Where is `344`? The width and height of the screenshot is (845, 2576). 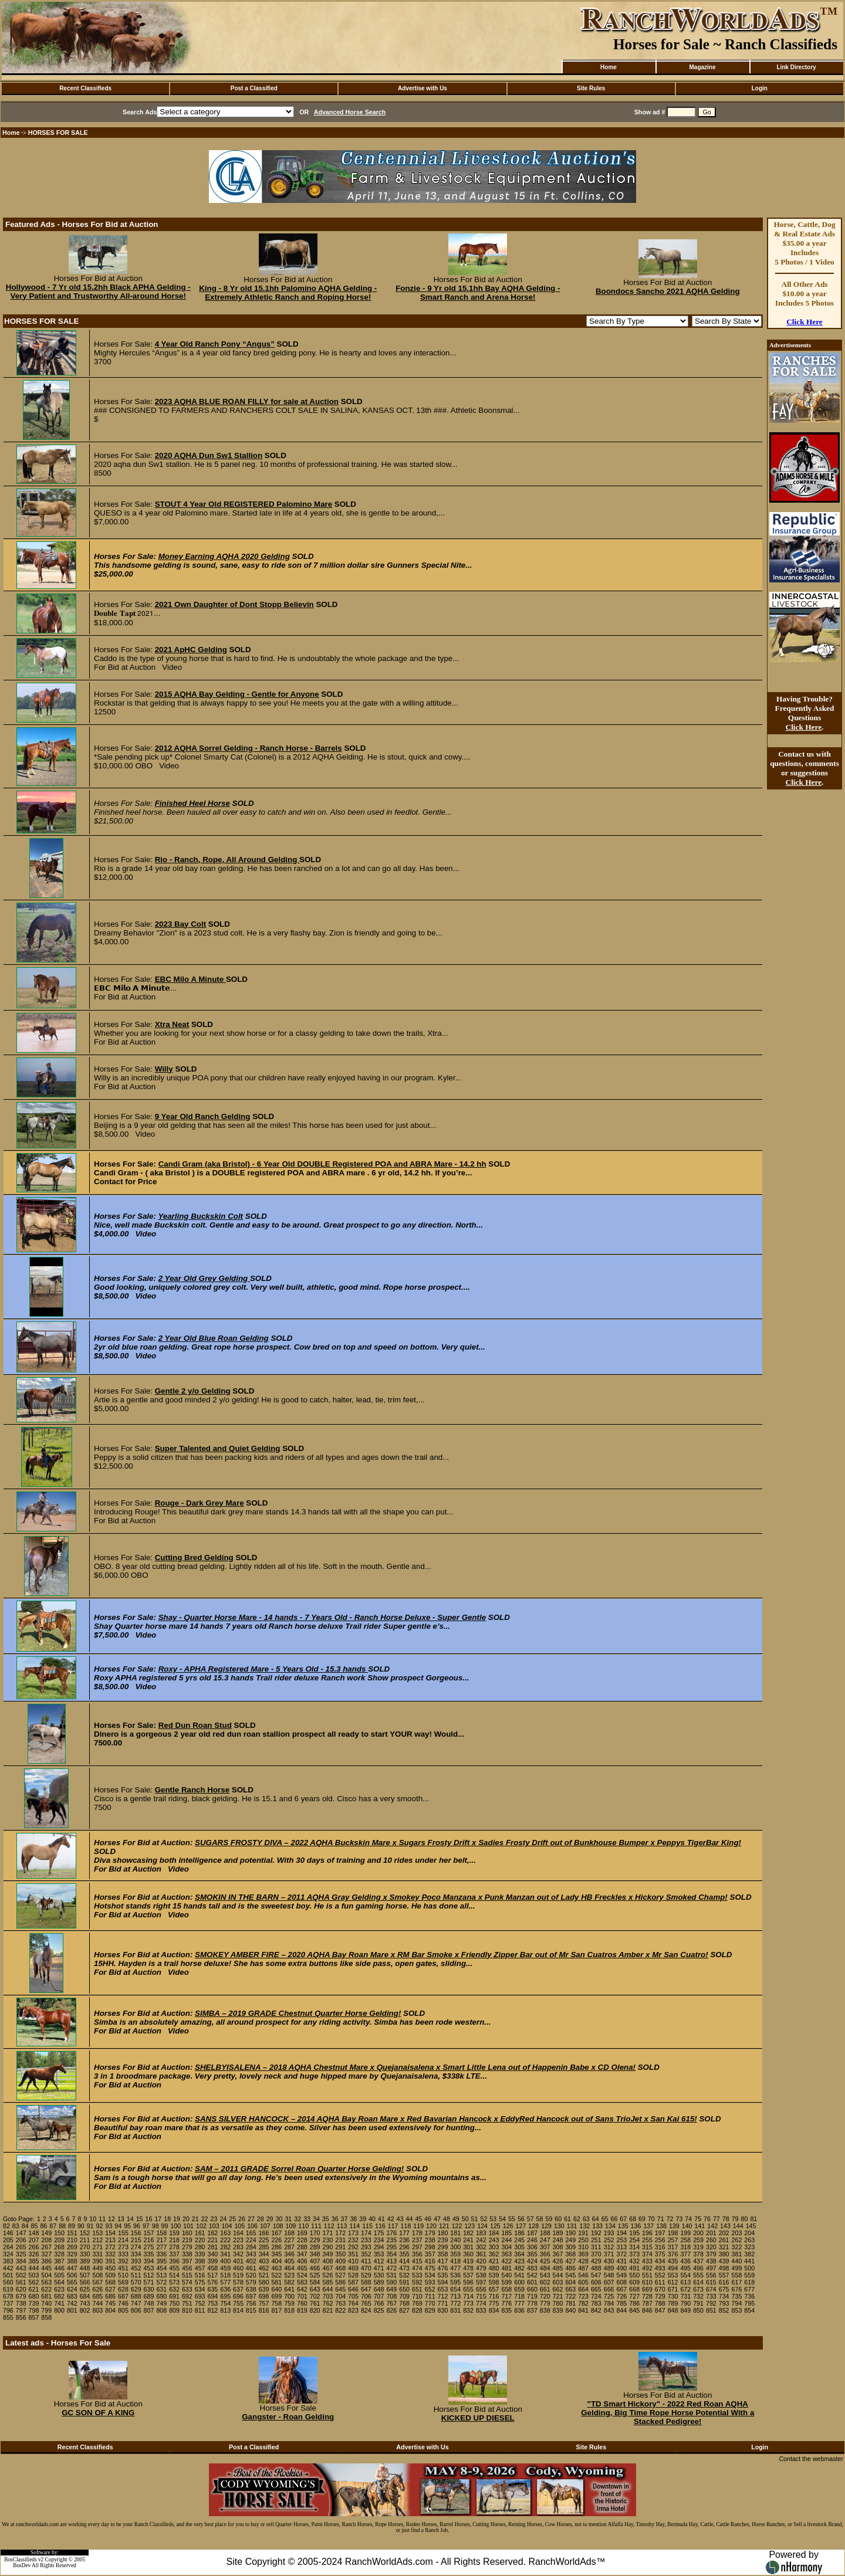 344 is located at coordinates (264, 2254).